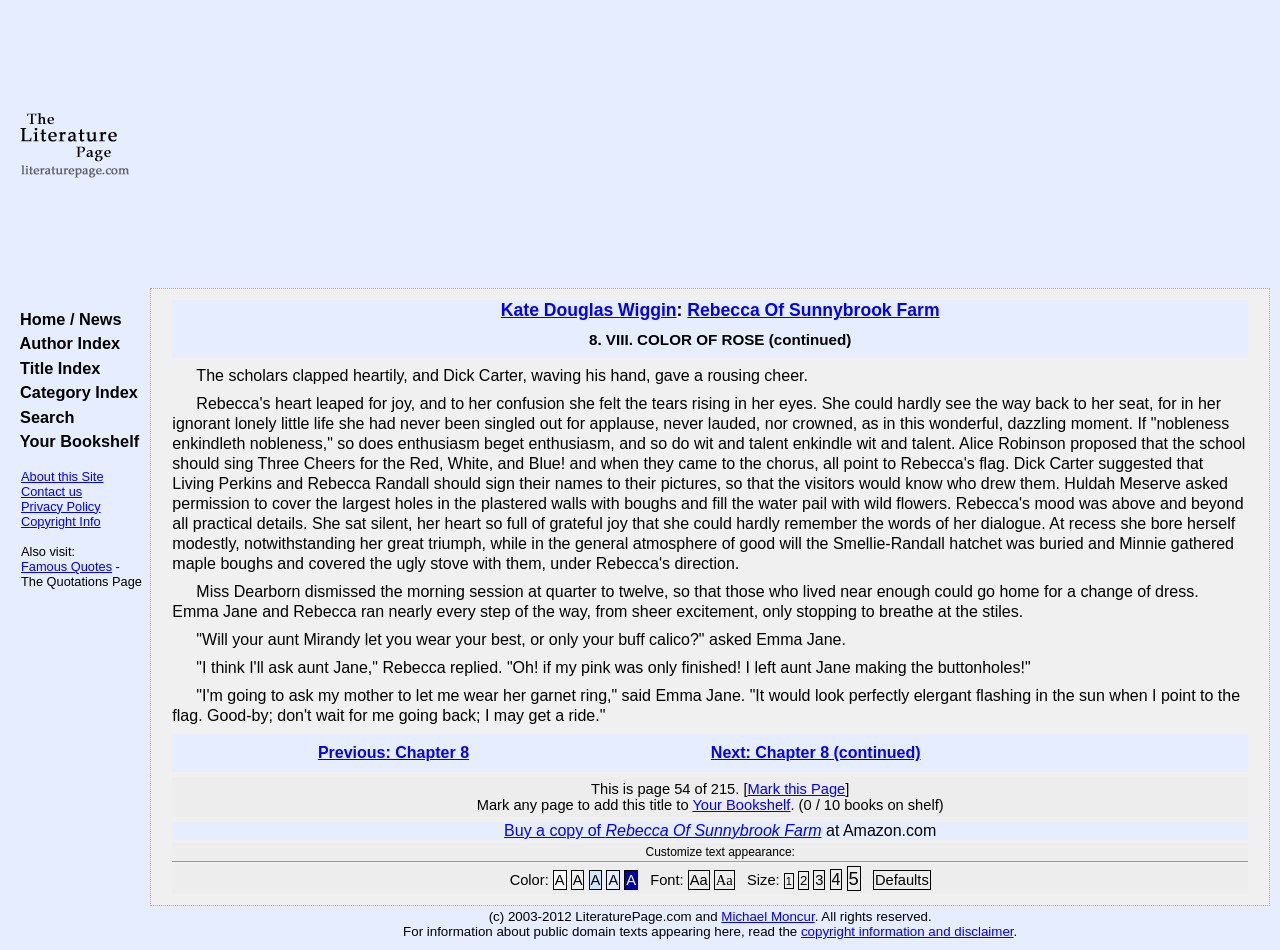  I want to click on Defaults, so click(902, 880).